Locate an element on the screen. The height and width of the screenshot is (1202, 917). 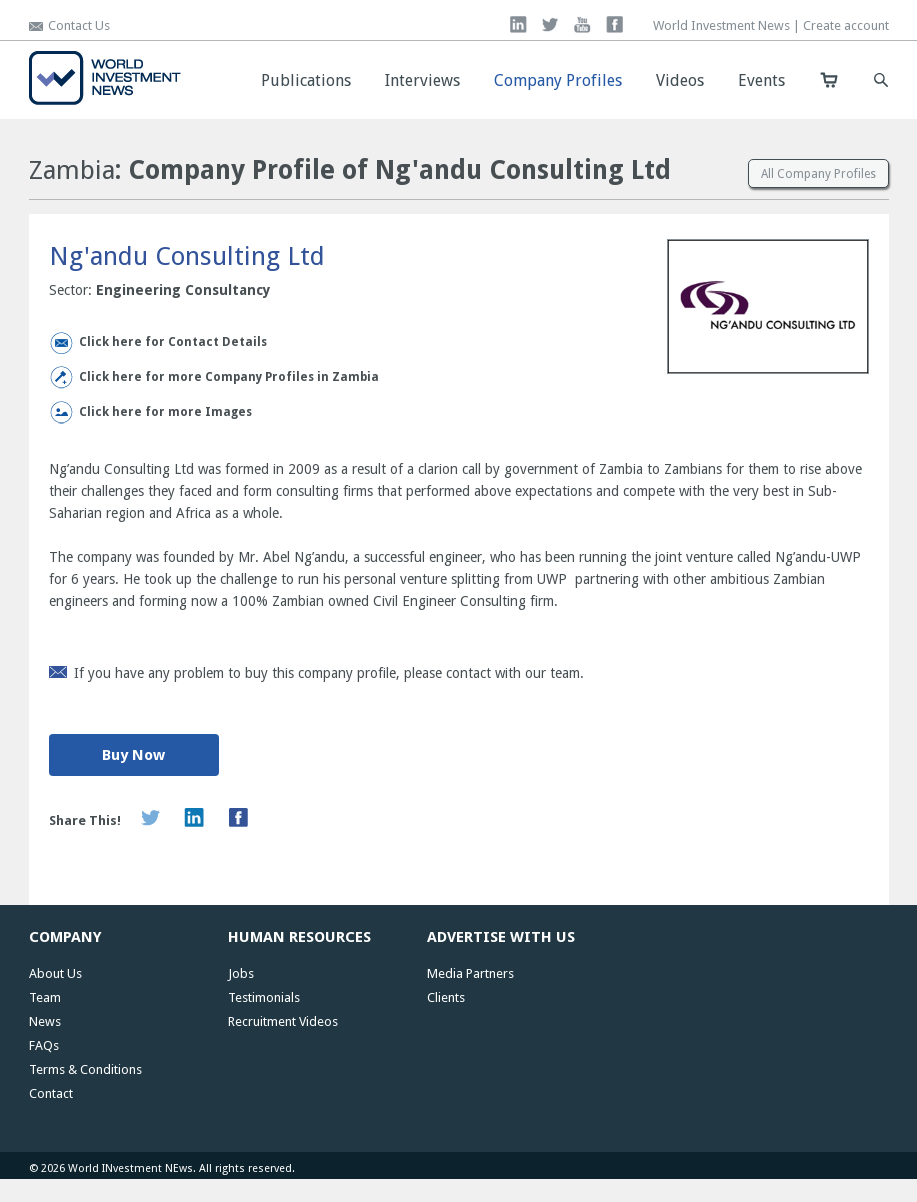
Create account is located at coordinates (846, 25).